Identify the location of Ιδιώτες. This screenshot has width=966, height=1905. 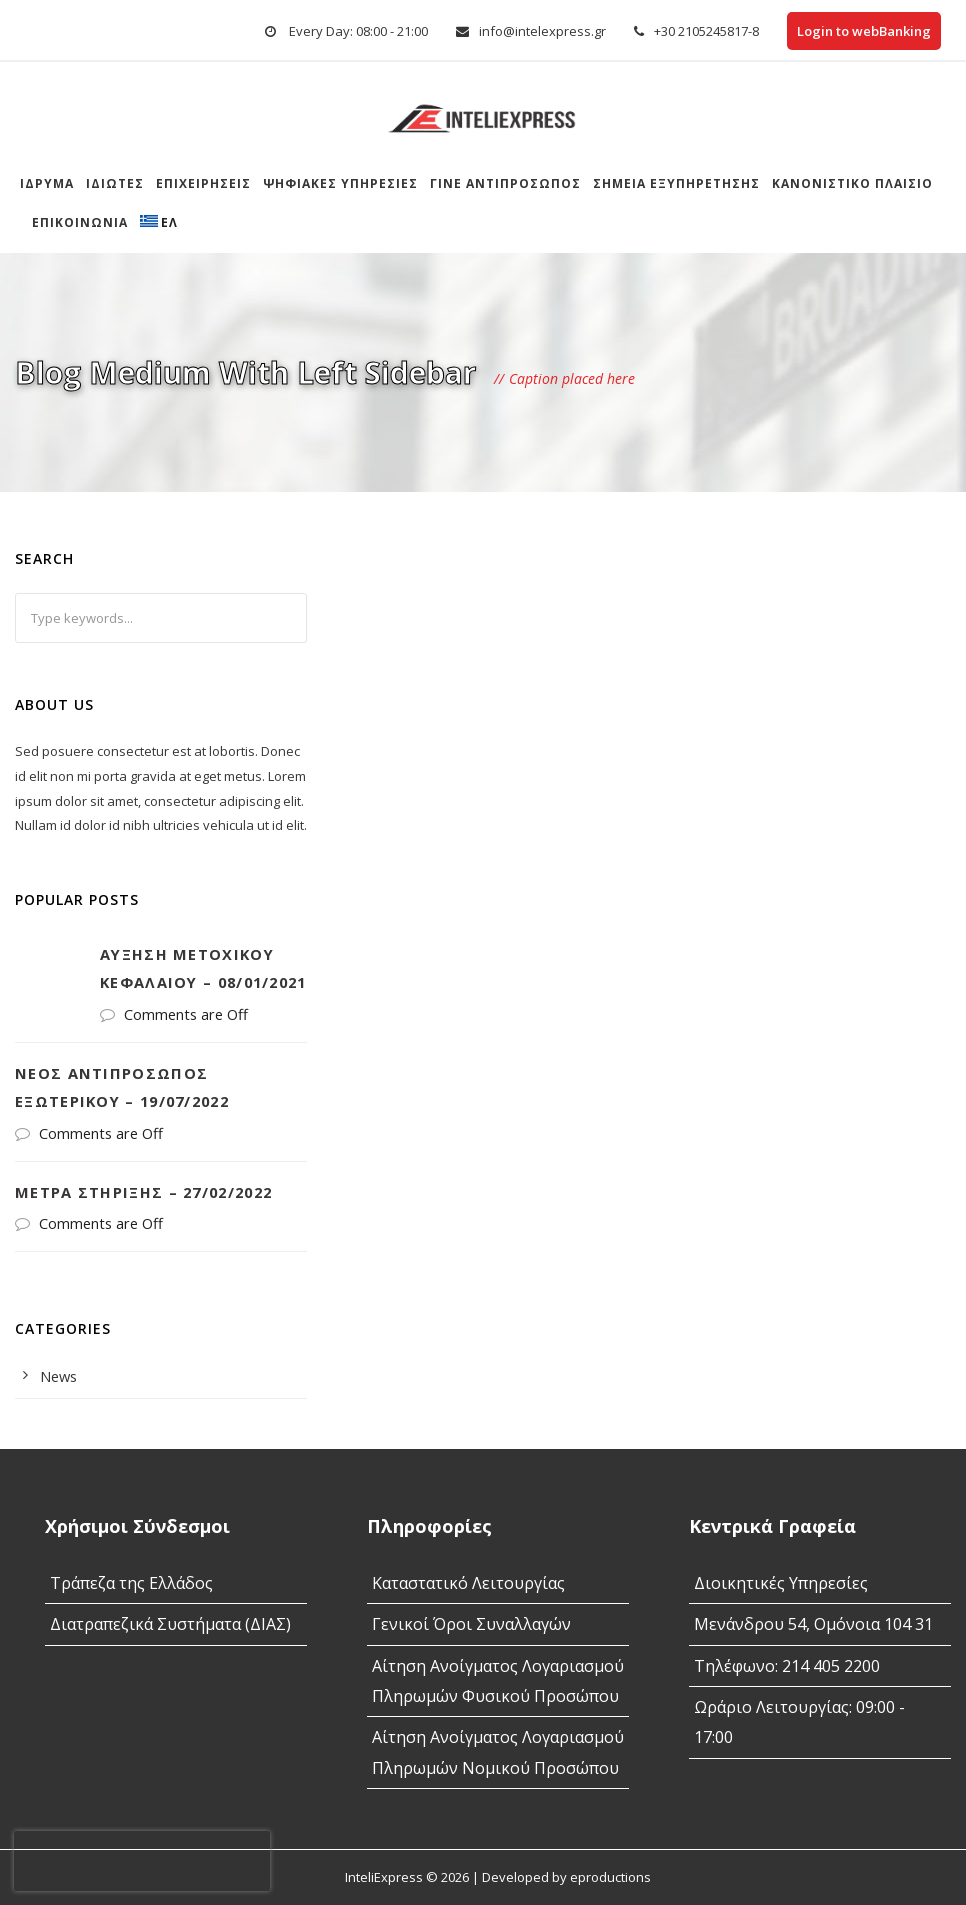
(115, 183).